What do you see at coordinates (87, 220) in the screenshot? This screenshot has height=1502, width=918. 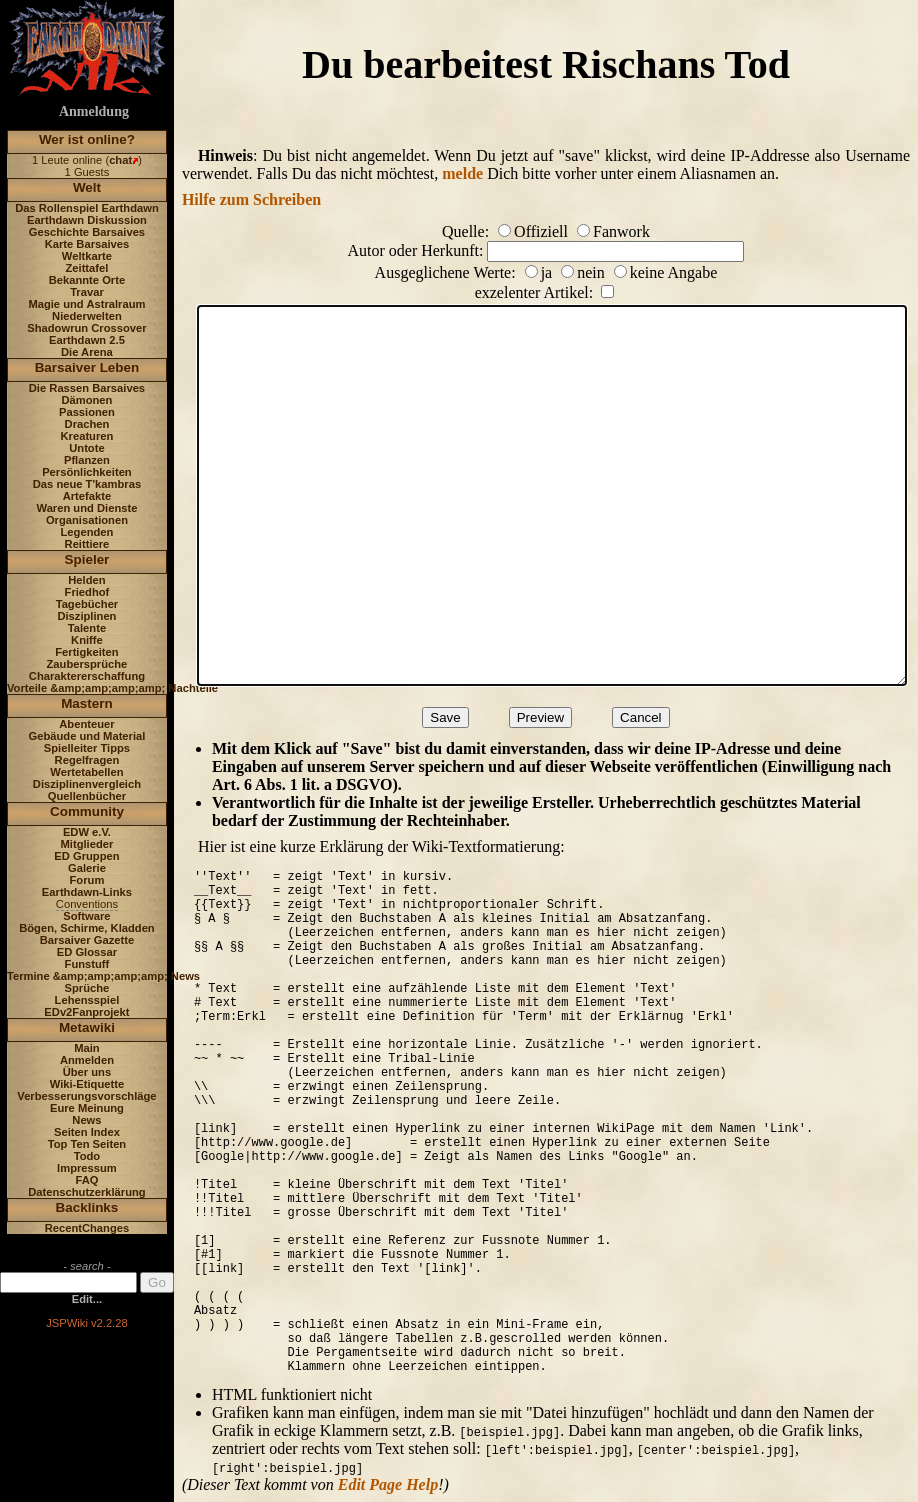 I see `Earthdawn Diskussion` at bounding box center [87, 220].